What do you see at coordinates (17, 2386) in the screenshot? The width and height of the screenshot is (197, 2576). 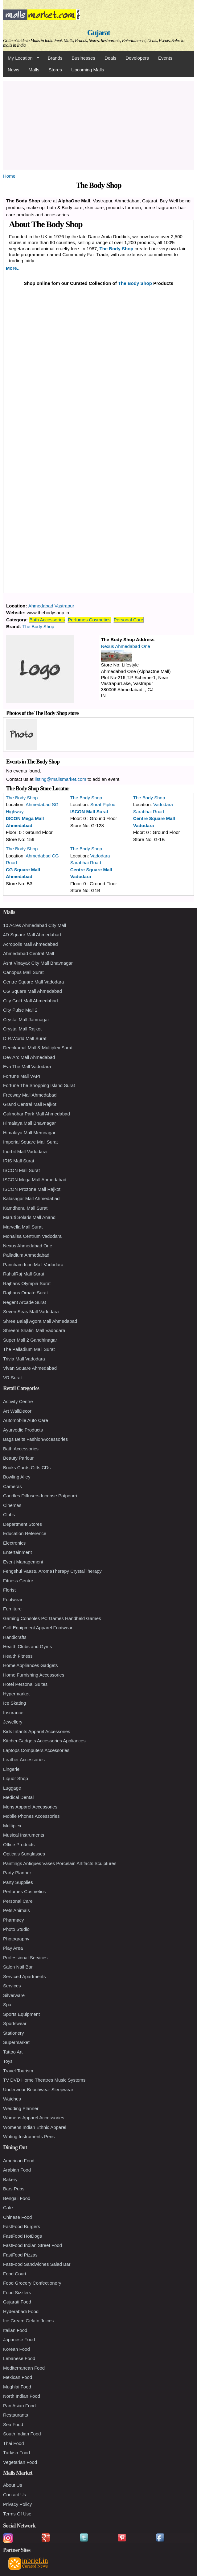 I see `Mughlai Food` at bounding box center [17, 2386].